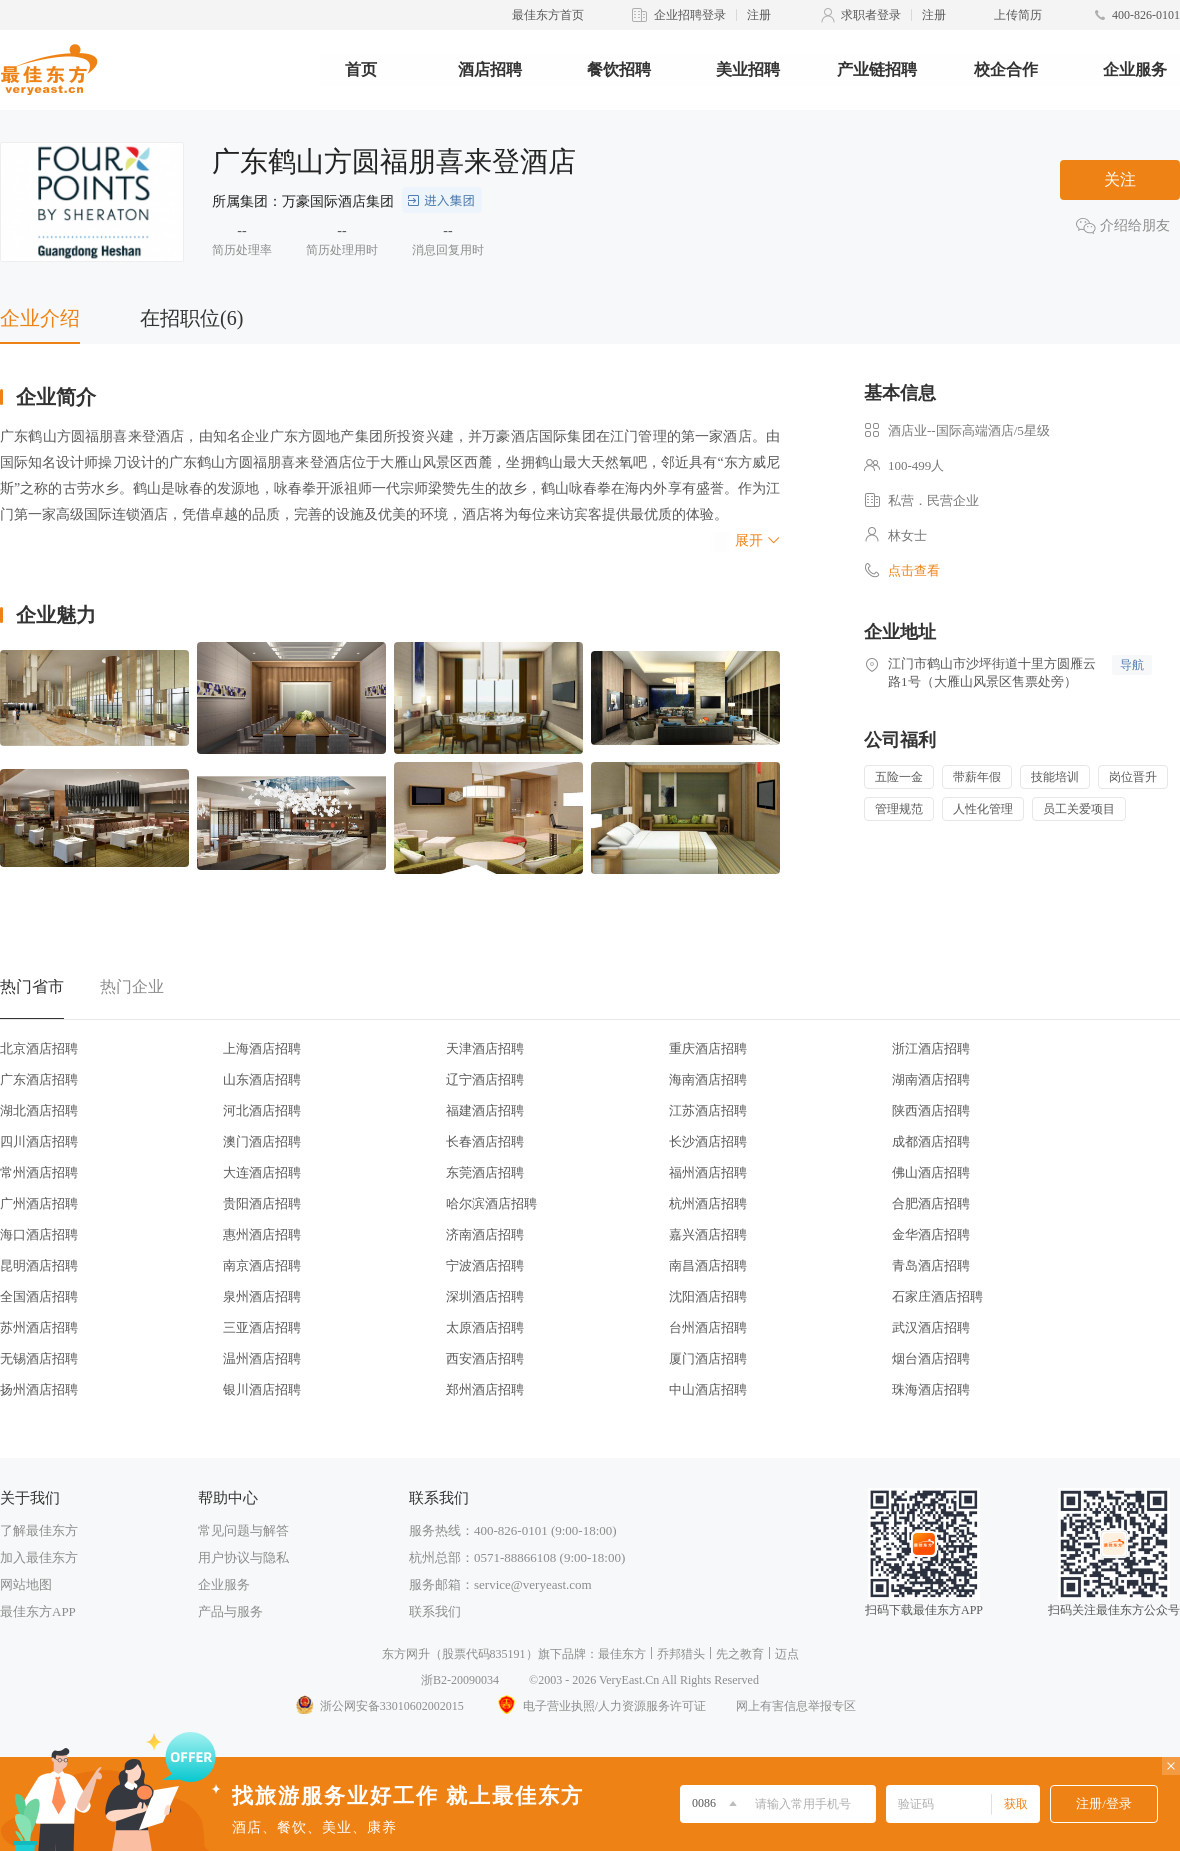 Image resolution: width=1180 pixels, height=1851 pixels. What do you see at coordinates (39, 1110) in the screenshot?
I see `湖北酒店招聘` at bounding box center [39, 1110].